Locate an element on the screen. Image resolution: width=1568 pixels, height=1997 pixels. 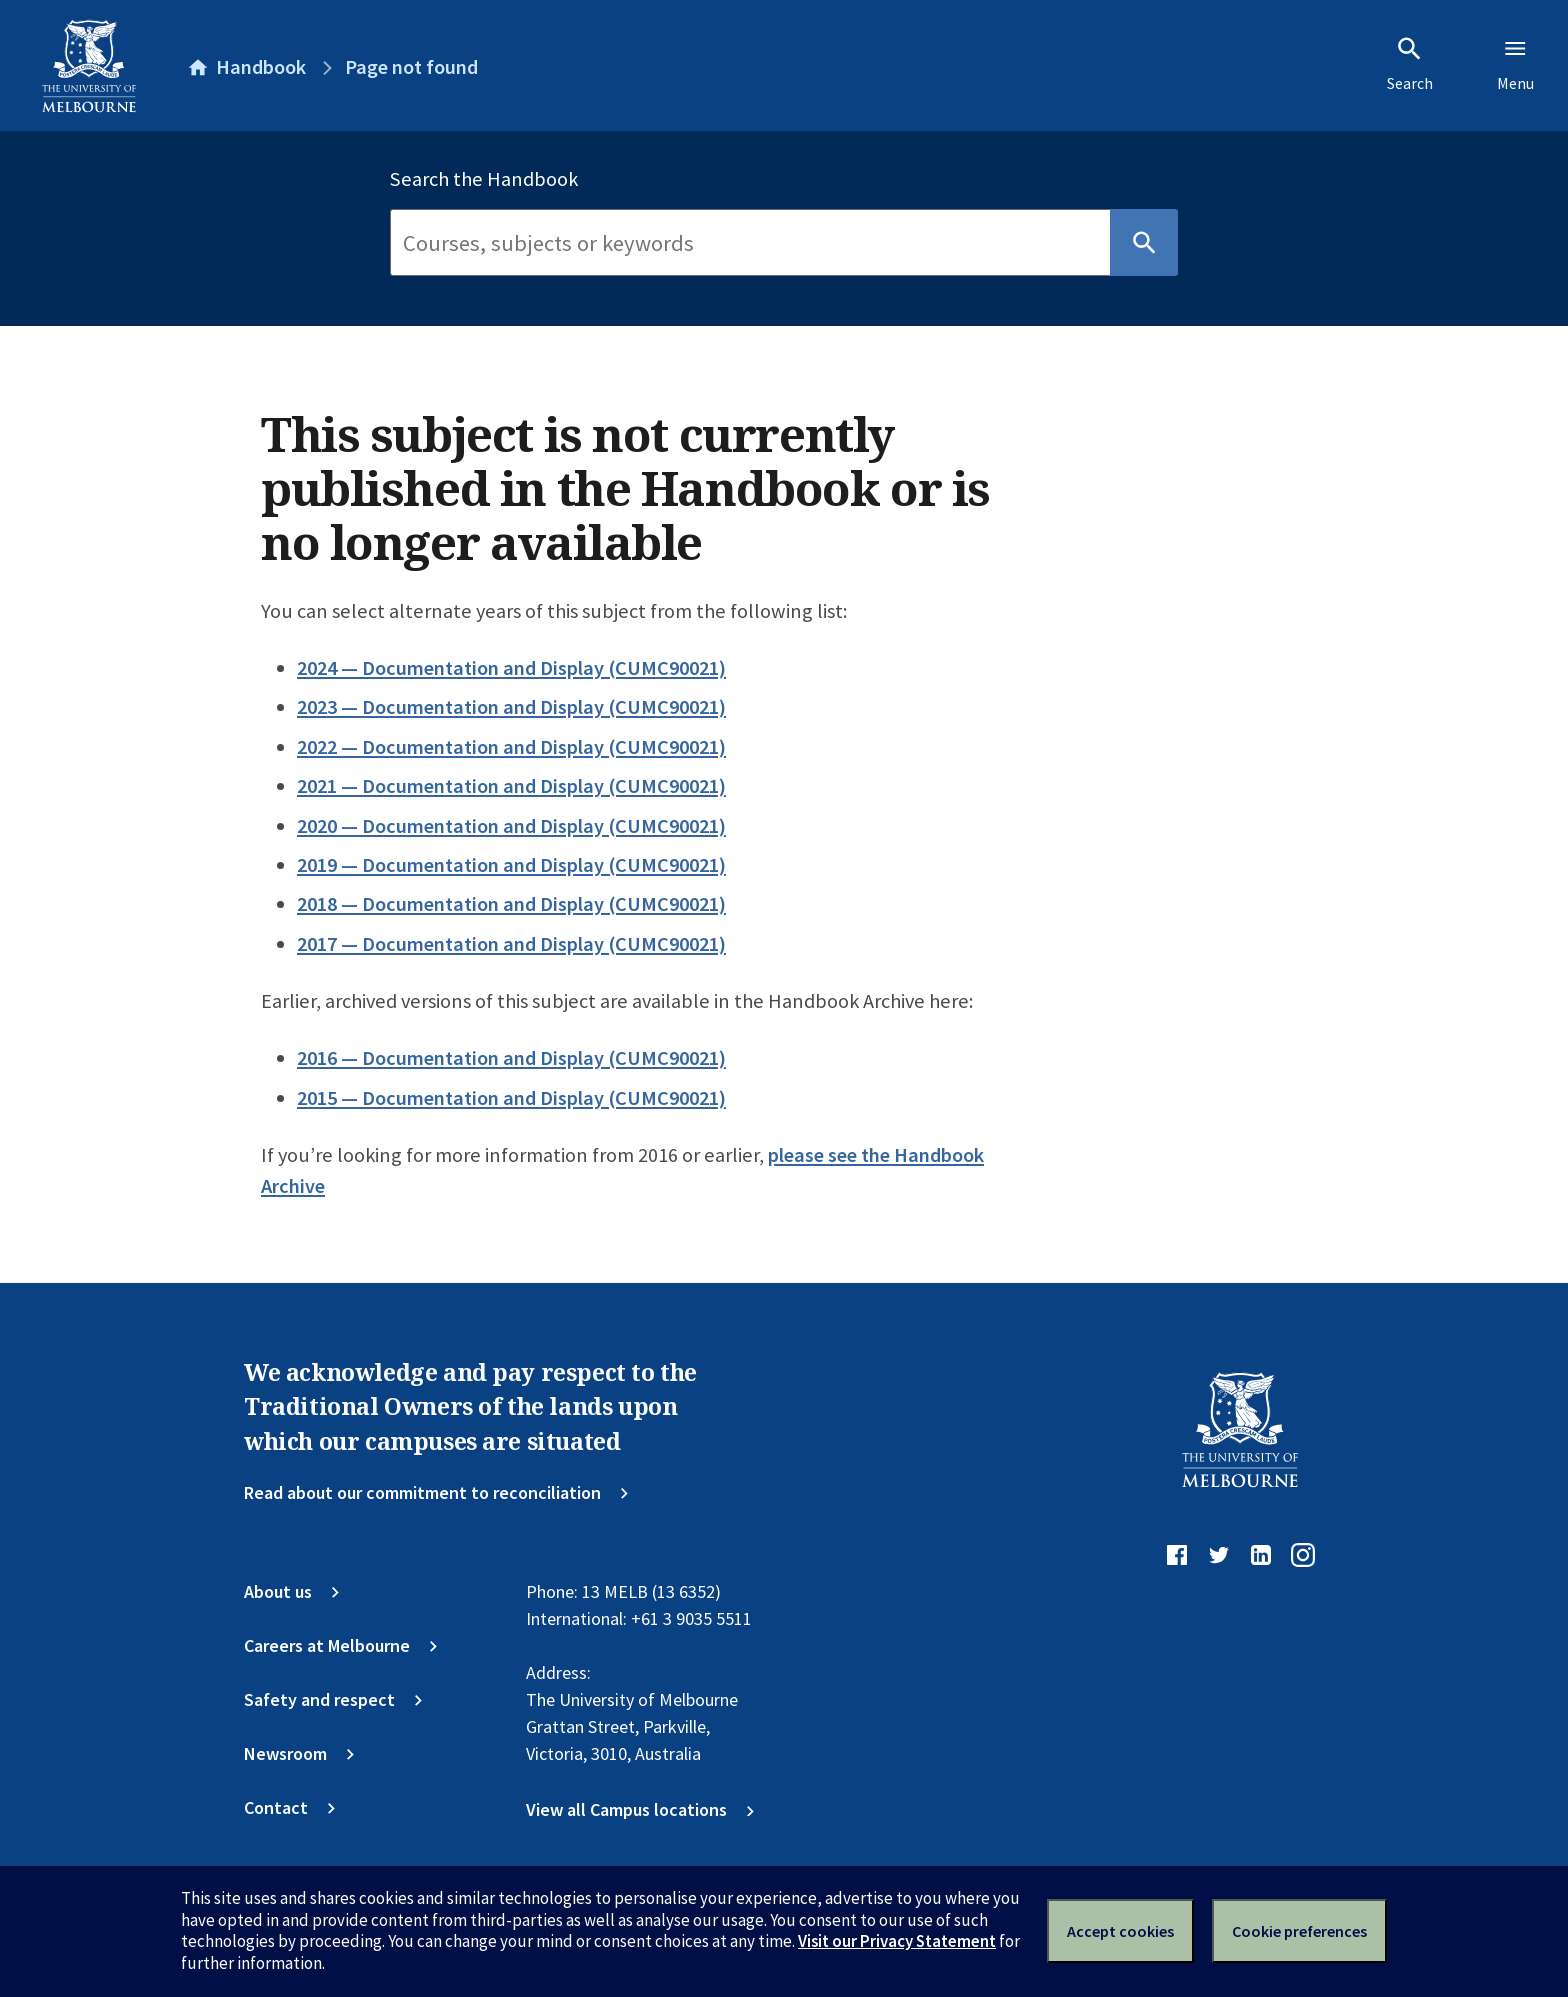
Cookie preferences [Set your cookie preferences] is located at coordinates (1299, 1931).